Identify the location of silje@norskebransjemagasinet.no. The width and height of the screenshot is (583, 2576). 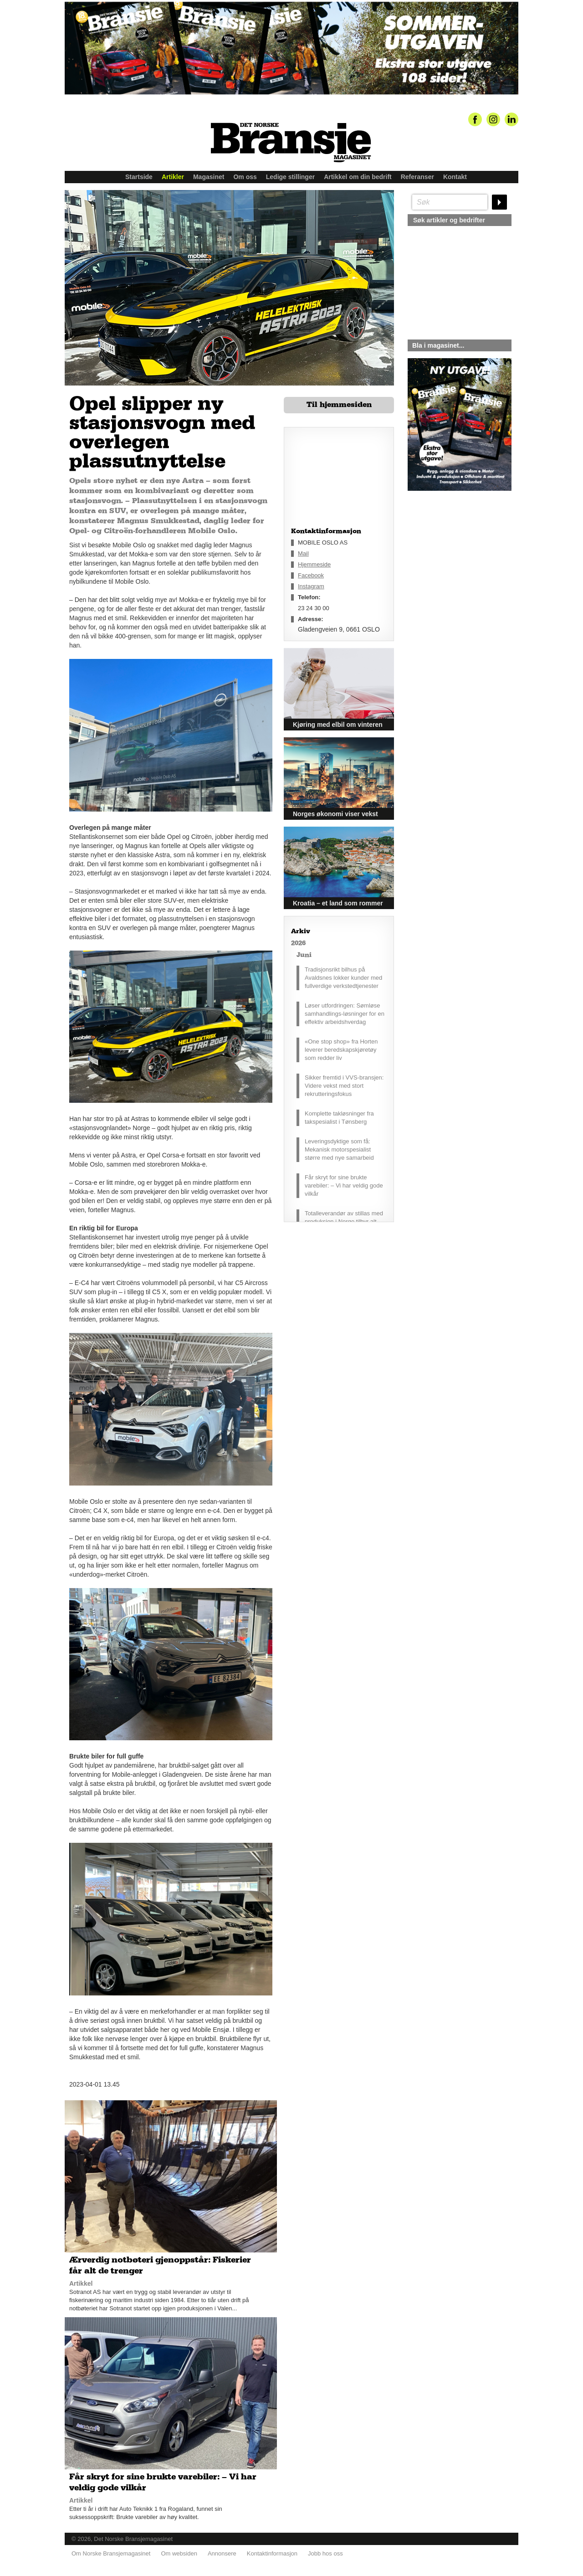
(449, 576).